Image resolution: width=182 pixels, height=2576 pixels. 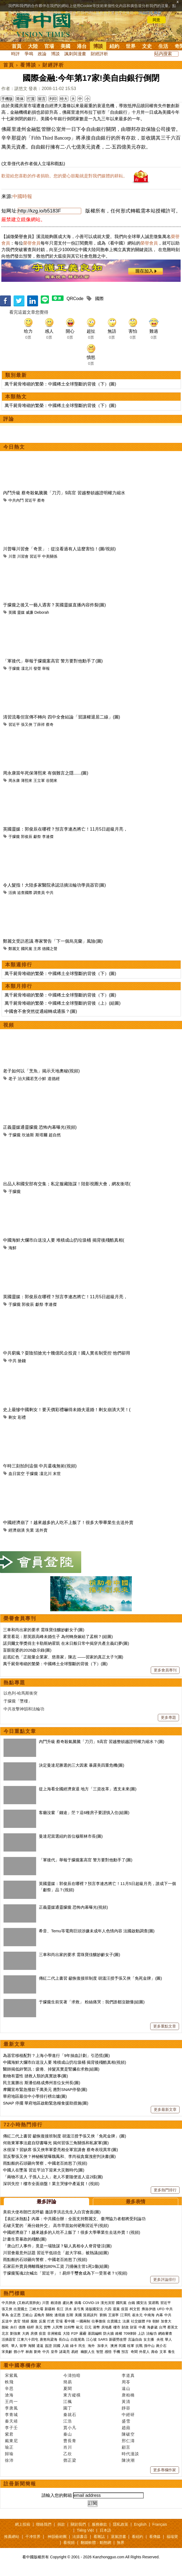 What do you see at coordinates (108, 2352) in the screenshot?
I see `感悟` at bounding box center [108, 2352].